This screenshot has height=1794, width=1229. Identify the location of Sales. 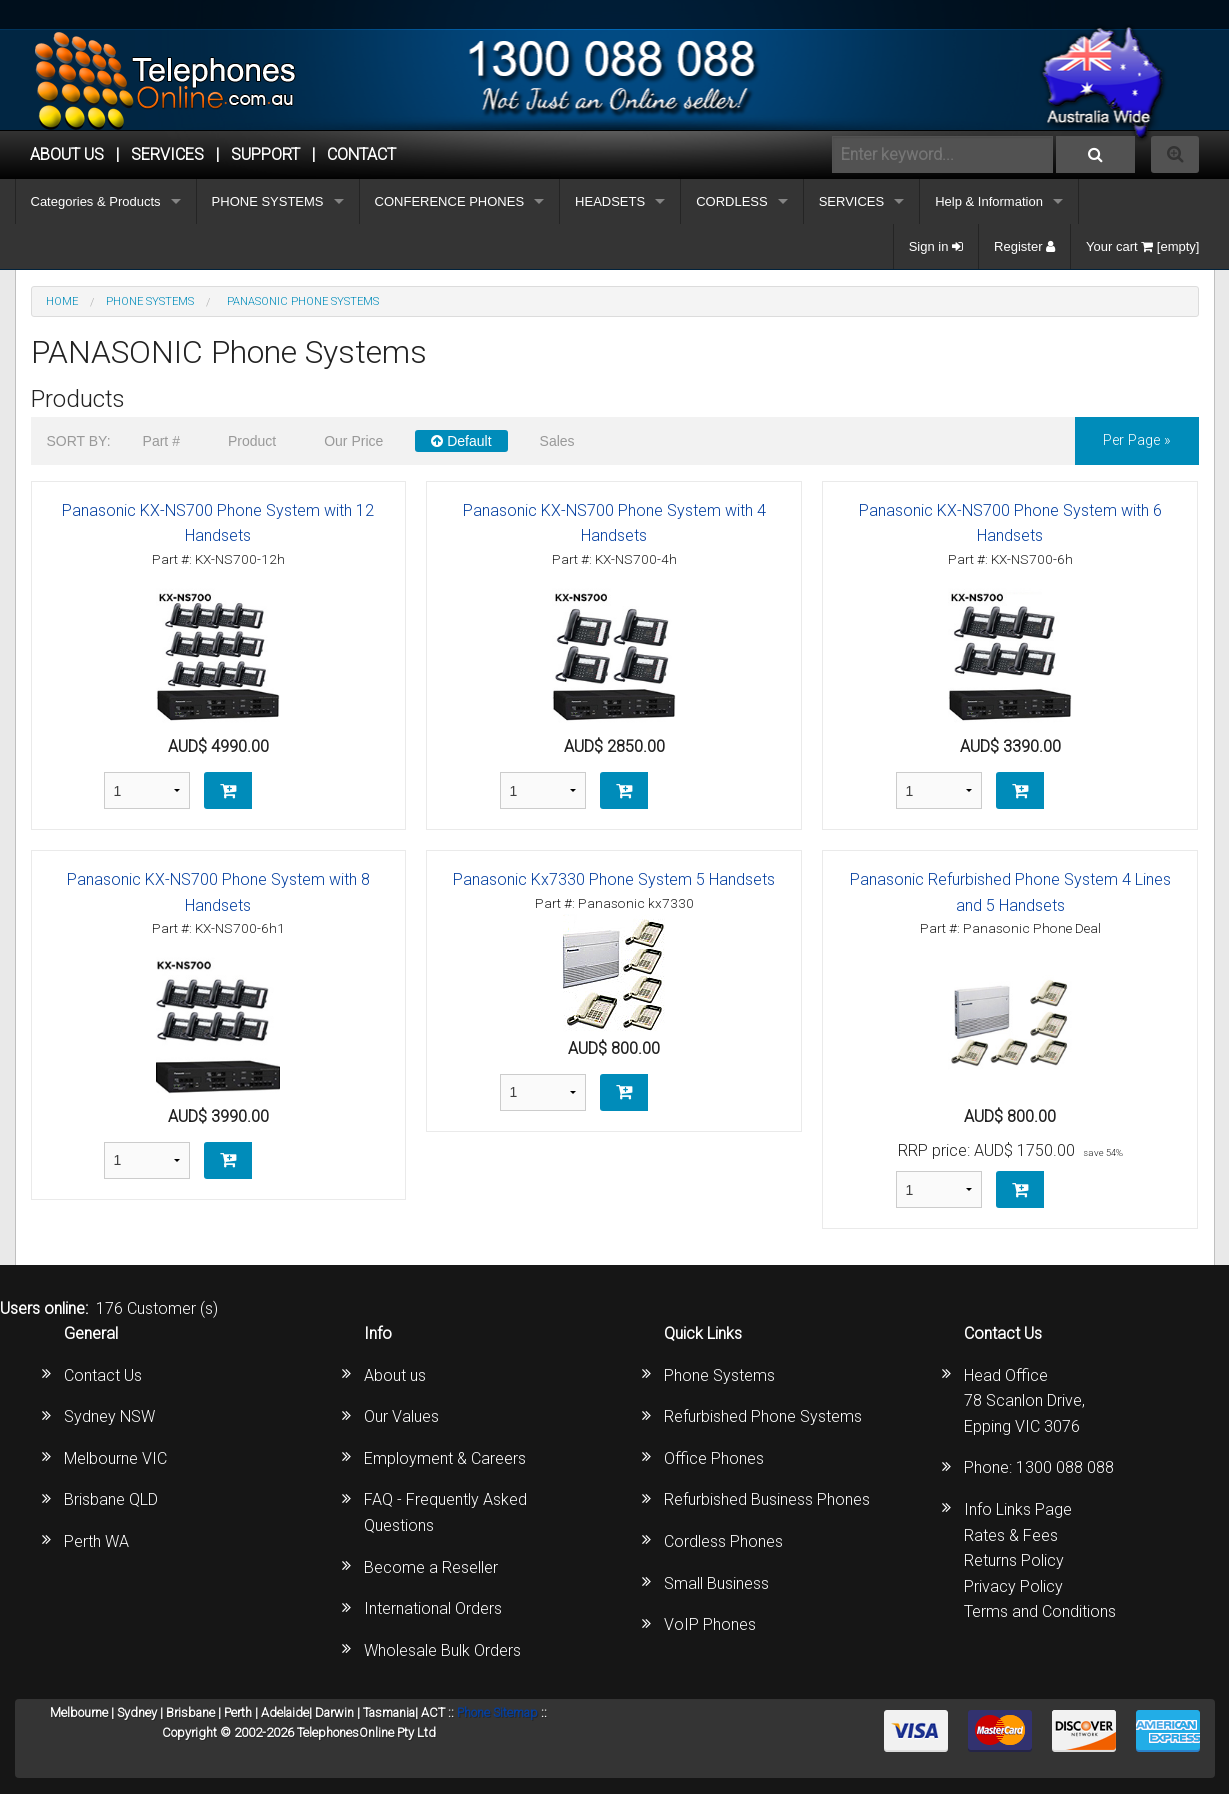
(557, 441).